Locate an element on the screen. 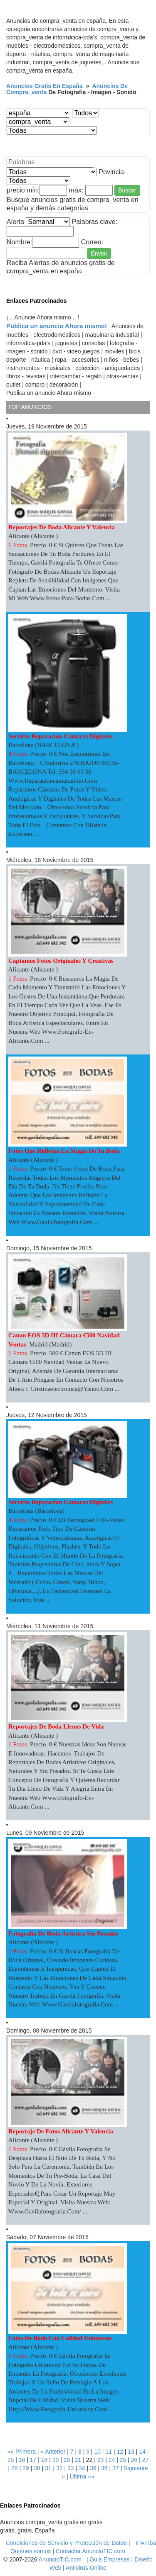 This screenshot has width=156, height=2576. 28 is located at coordinates (14, 2468).